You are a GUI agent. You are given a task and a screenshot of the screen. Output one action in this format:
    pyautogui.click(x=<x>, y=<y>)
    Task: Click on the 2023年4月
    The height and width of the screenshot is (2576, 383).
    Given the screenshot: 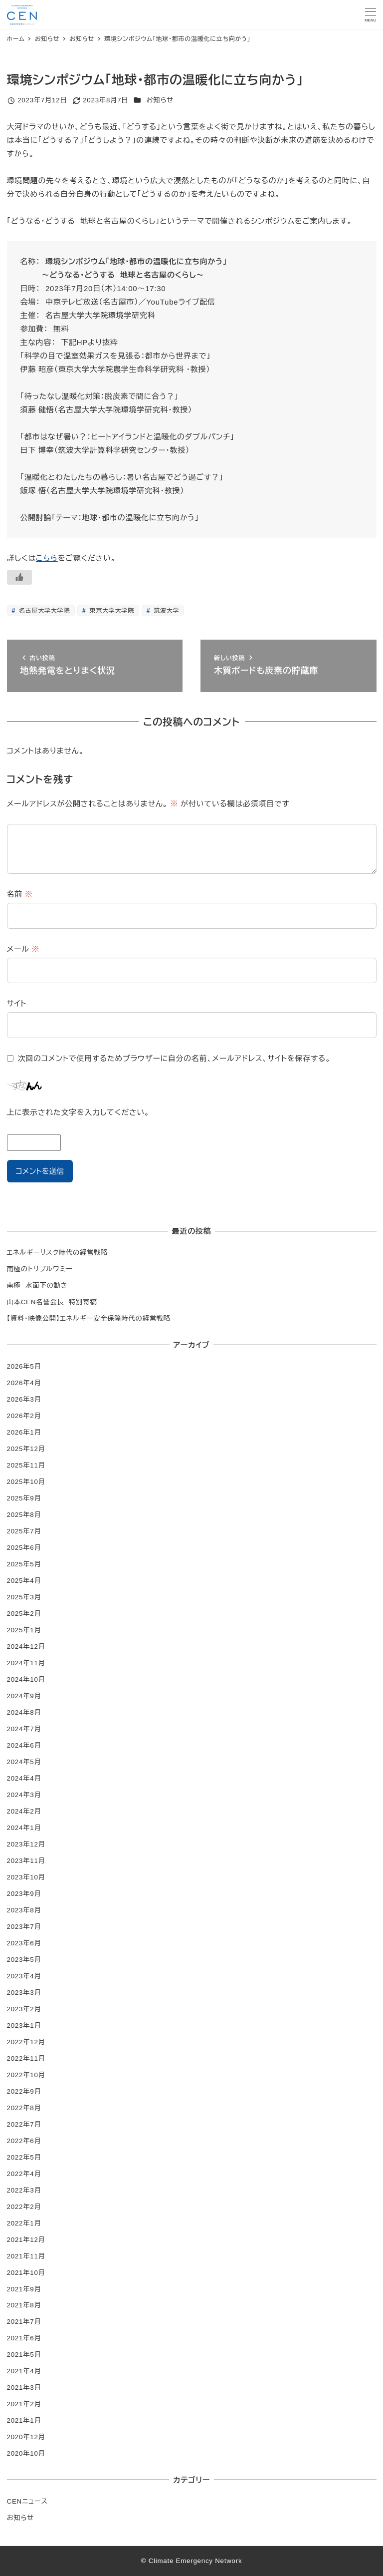 What is the action you would take?
    pyautogui.click(x=24, y=1976)
    